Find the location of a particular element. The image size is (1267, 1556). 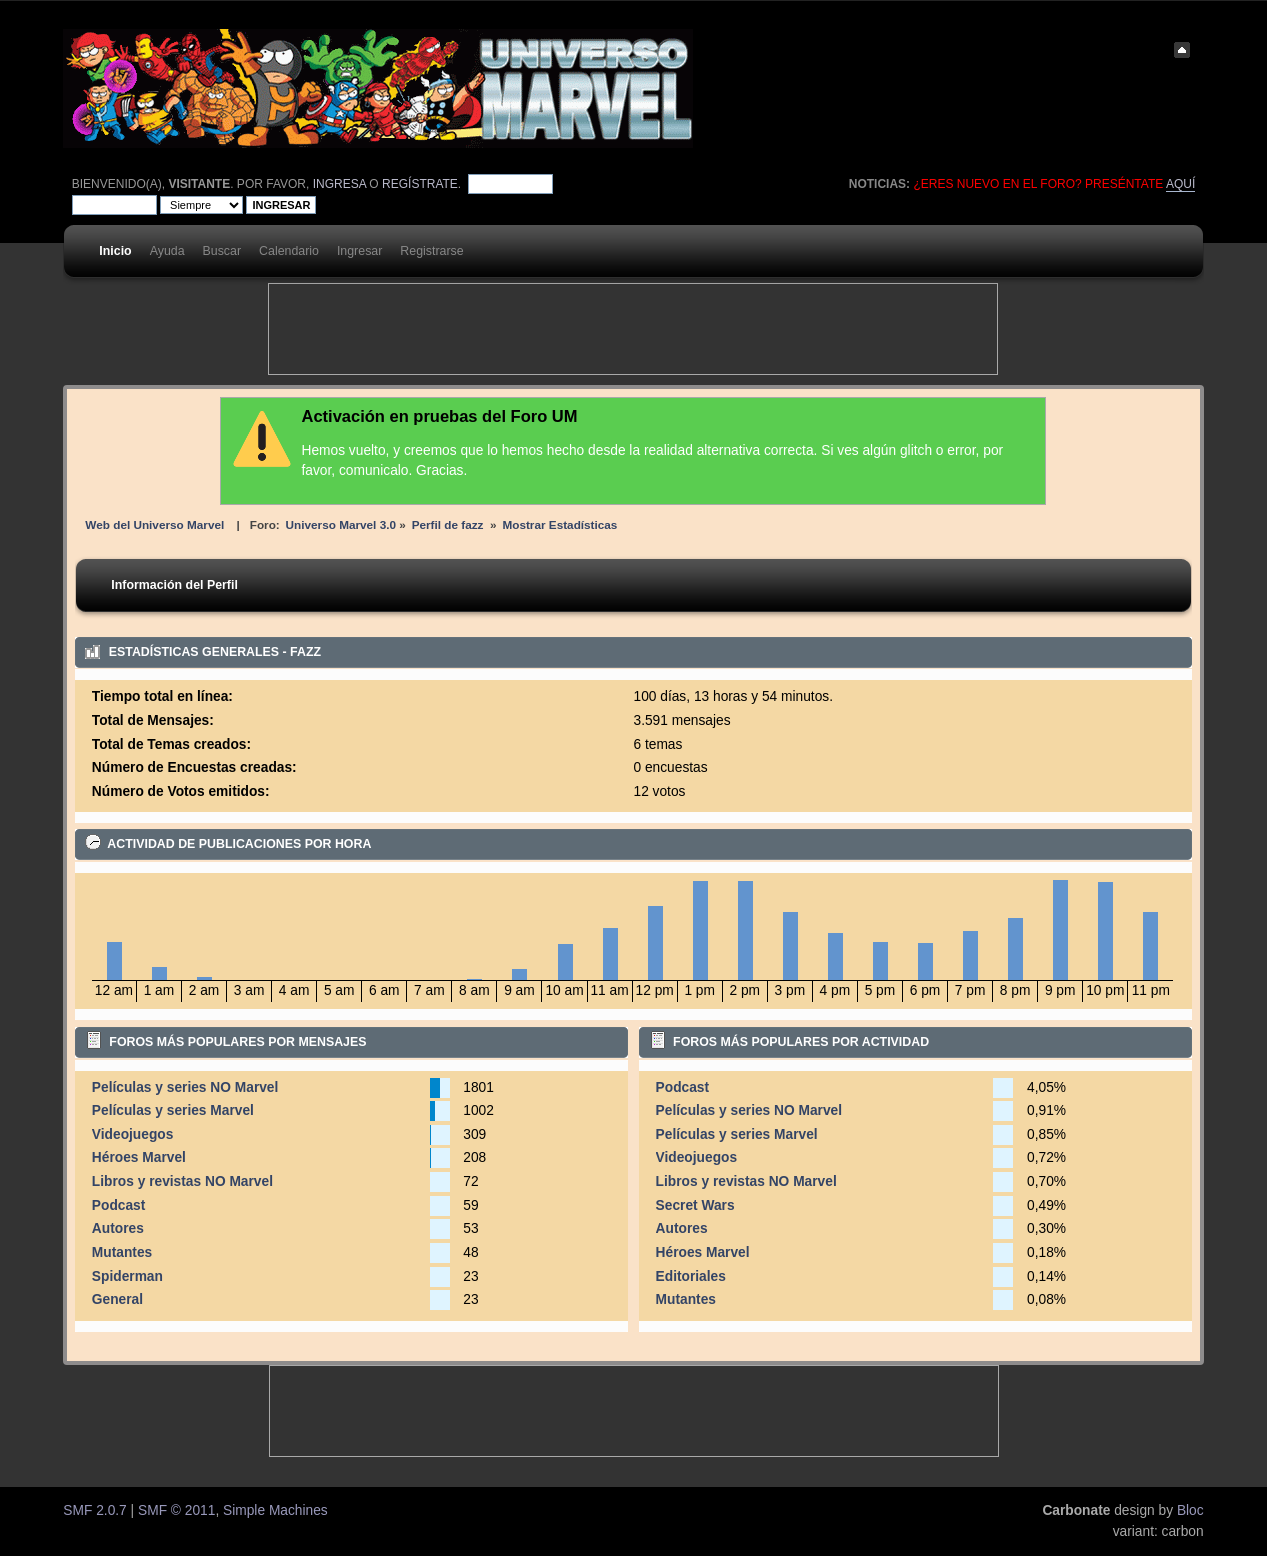

Libros y revistas NO Marvel is located at coordinates (182, 1181).